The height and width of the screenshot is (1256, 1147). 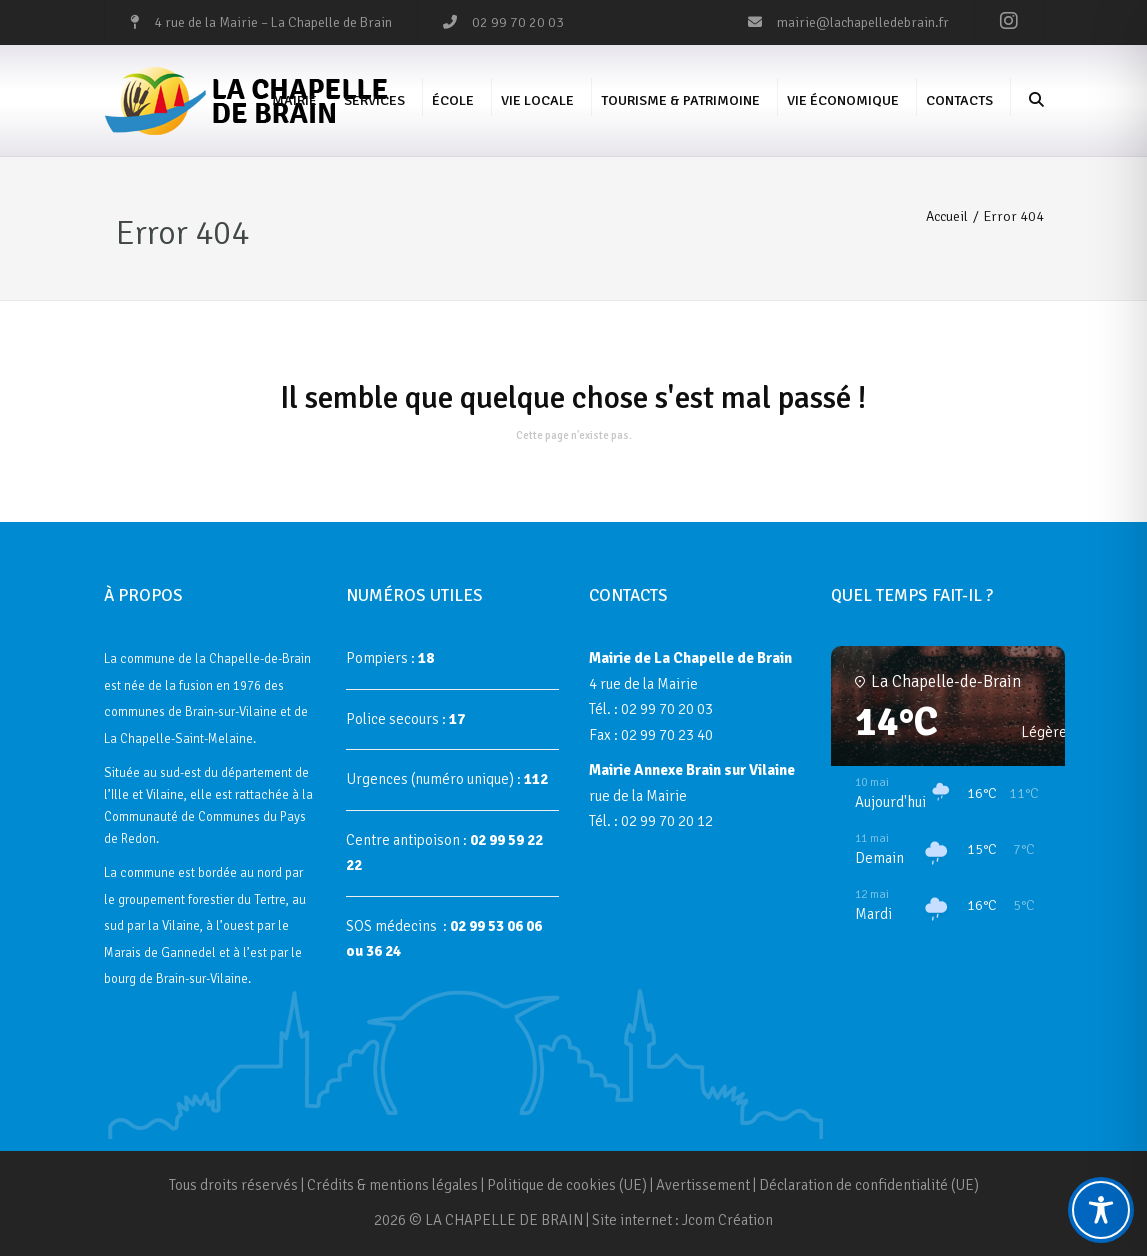 What do you see at coordinates (703, 1185) in the screenshot?
I see `Avertissement` at bounding box center [703, 1185].